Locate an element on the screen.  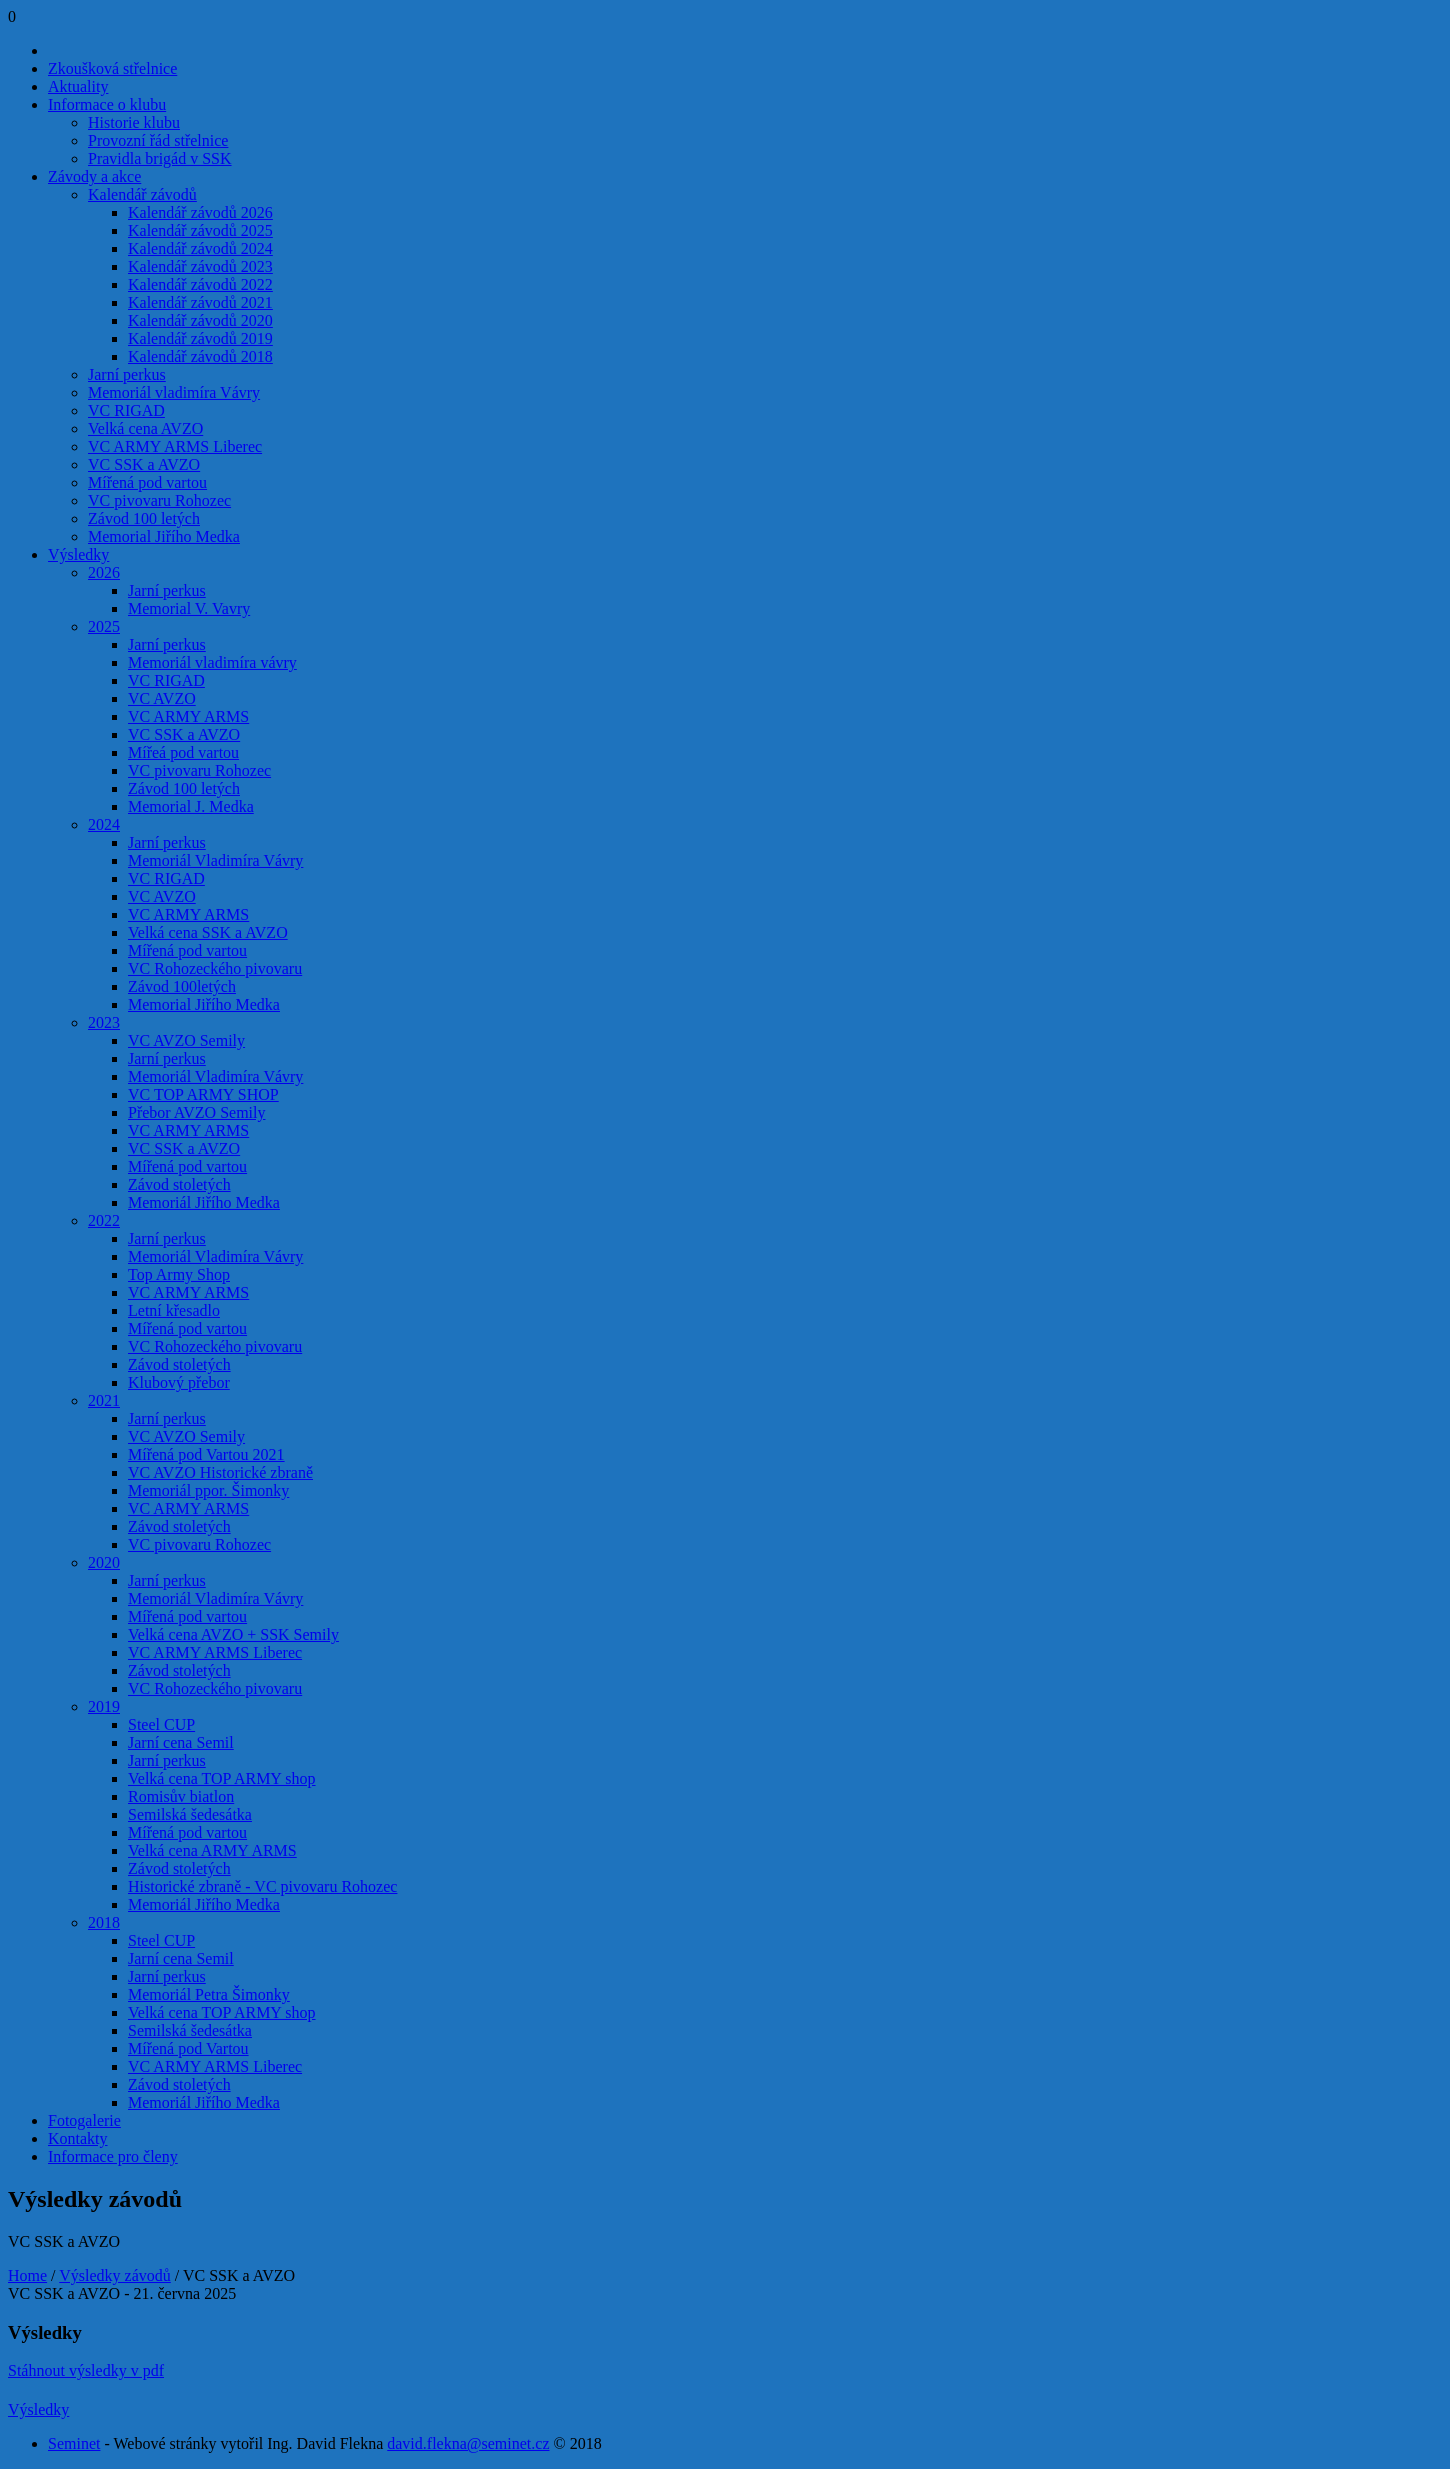
Kalendář závodů is located at coordinates (142, 194).